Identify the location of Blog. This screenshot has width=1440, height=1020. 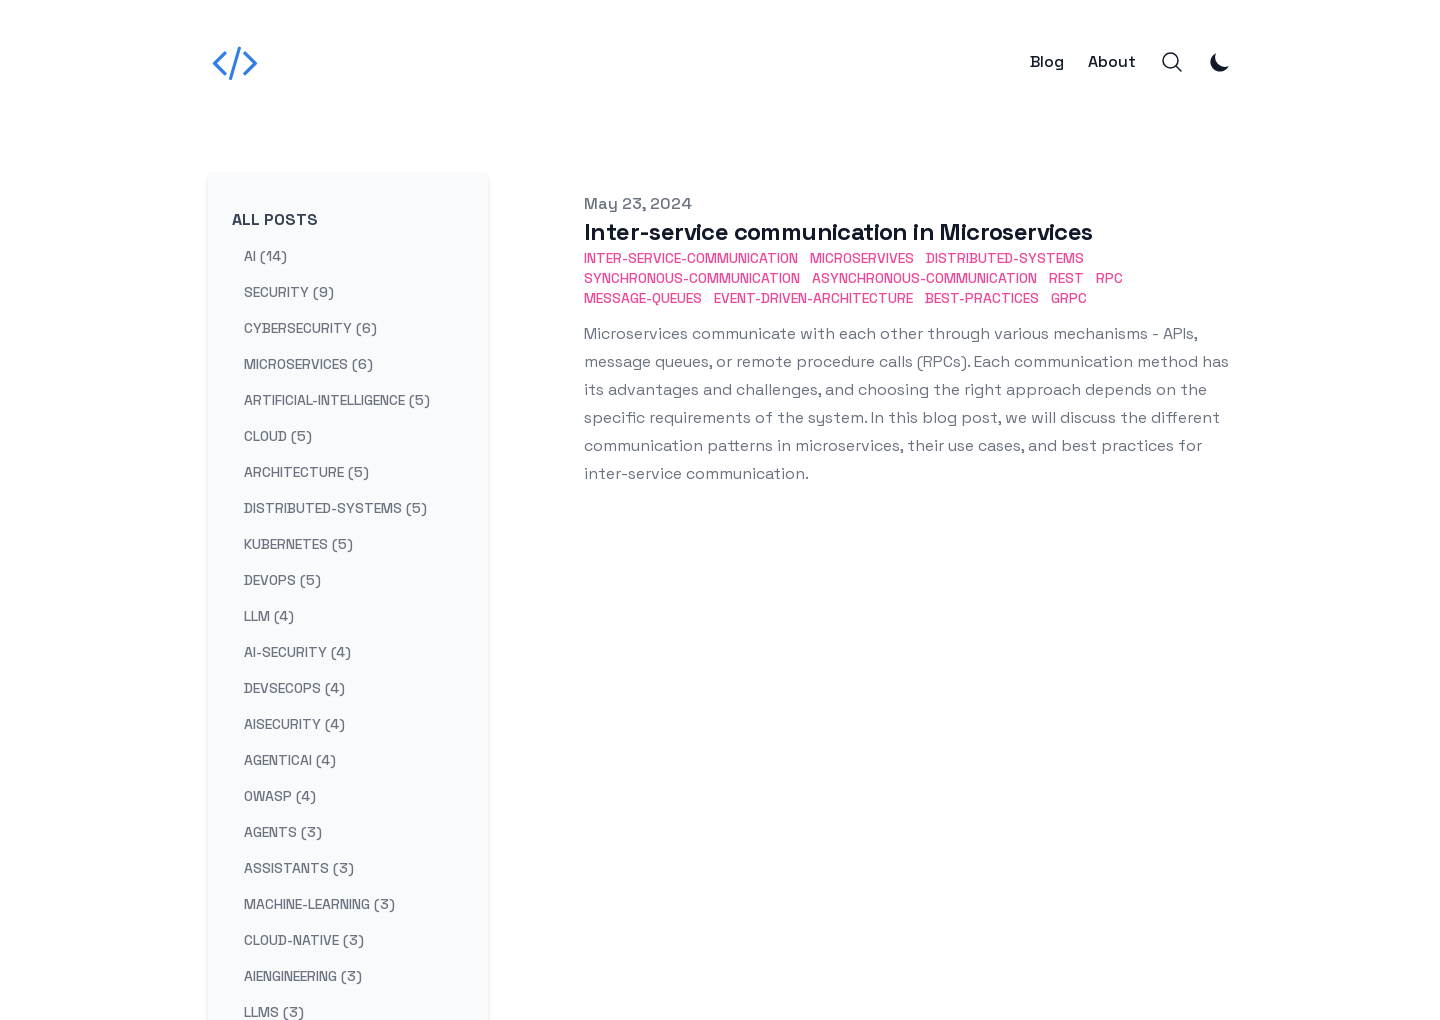
(1047, 62).